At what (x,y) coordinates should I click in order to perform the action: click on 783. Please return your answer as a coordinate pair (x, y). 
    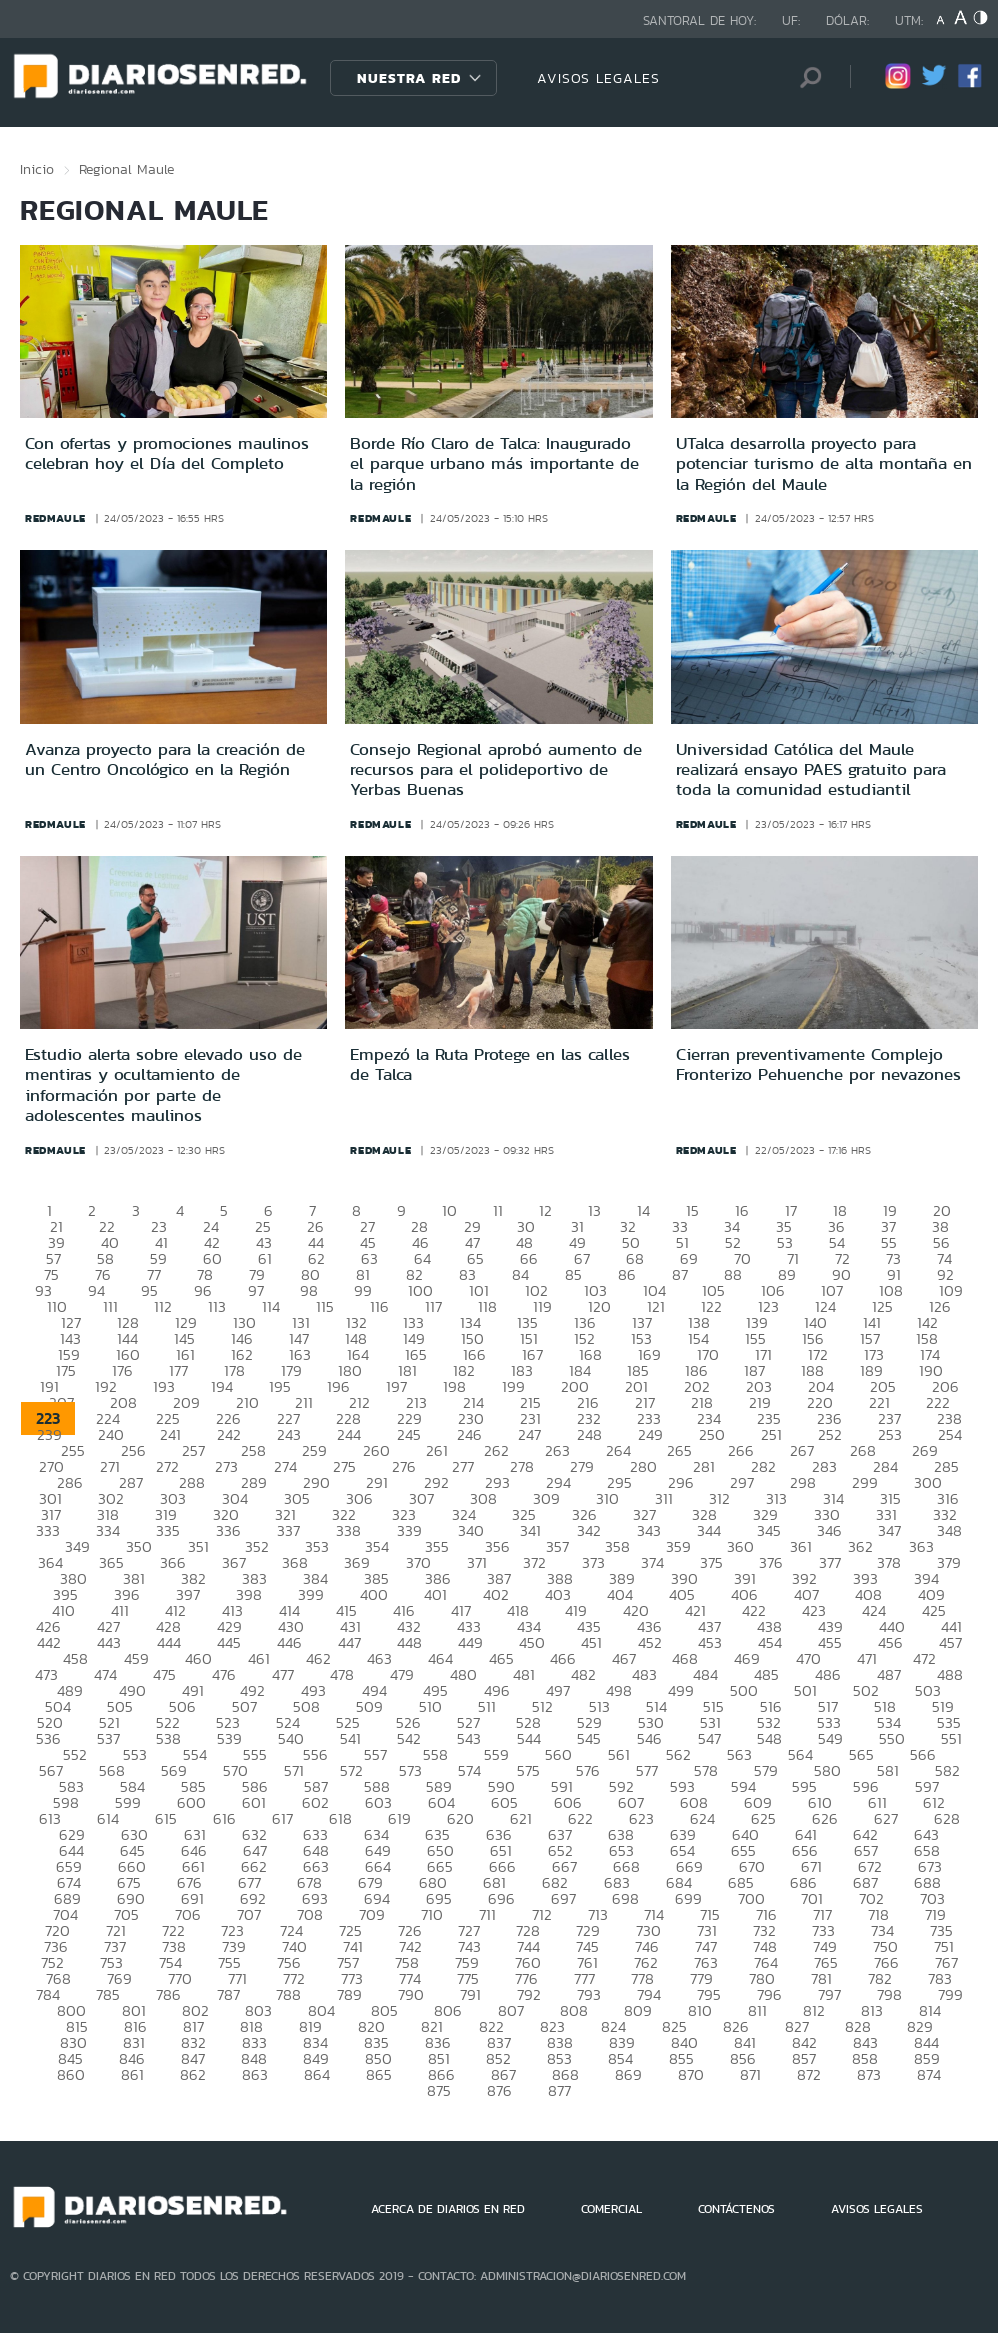
    Looking at the image, I should click on (940, 1978).